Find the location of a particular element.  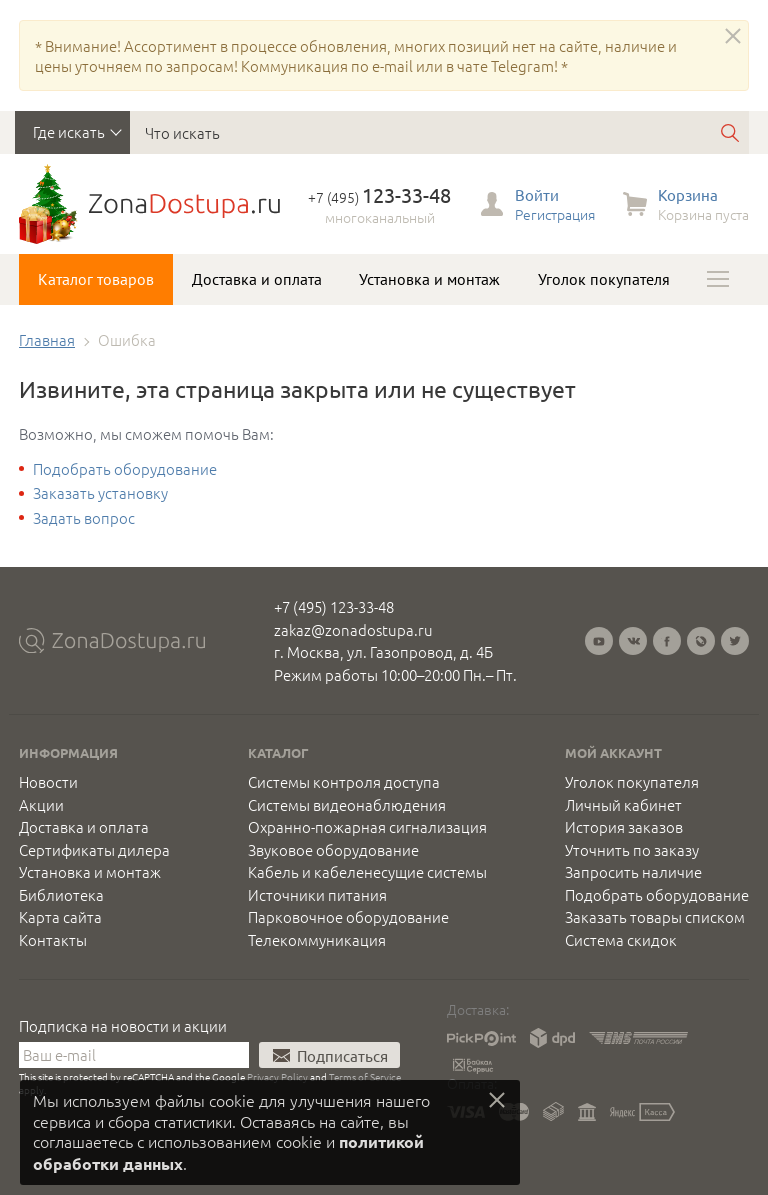

Сертификаты дилера is located at coordinates (94, 850).